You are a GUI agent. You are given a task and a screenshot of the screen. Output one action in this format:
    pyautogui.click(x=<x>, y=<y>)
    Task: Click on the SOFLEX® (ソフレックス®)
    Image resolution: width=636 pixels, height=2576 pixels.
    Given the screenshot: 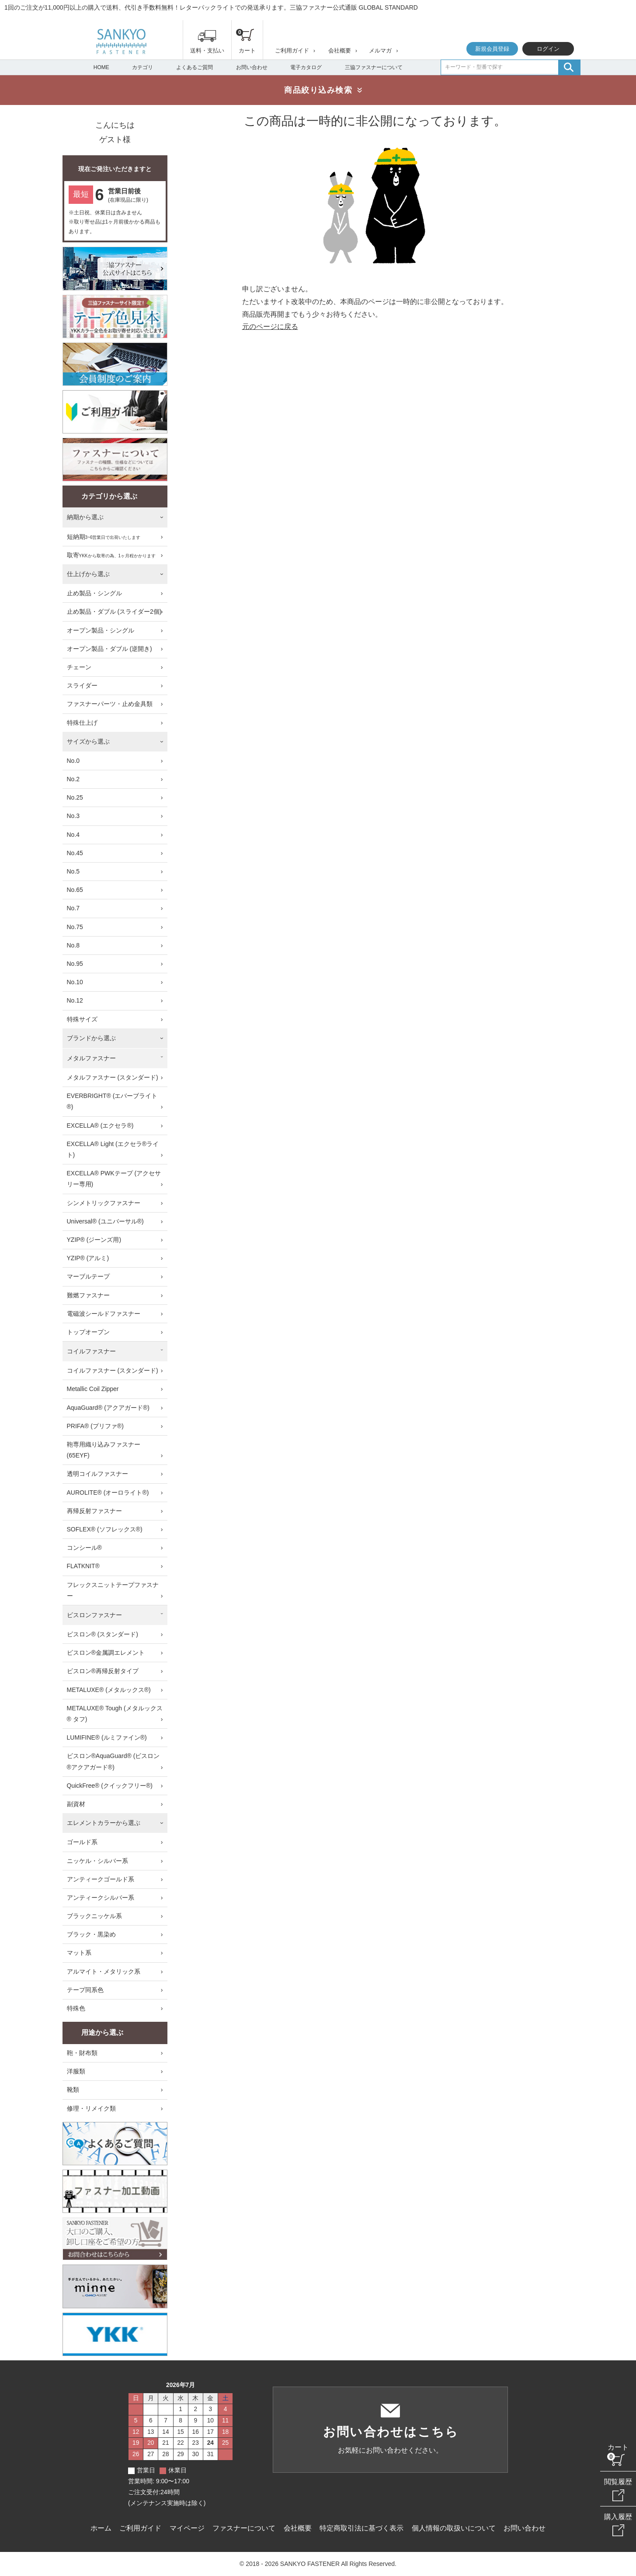 What is the action you would take?
    pyautogui.click(x=104, y=1529)
    